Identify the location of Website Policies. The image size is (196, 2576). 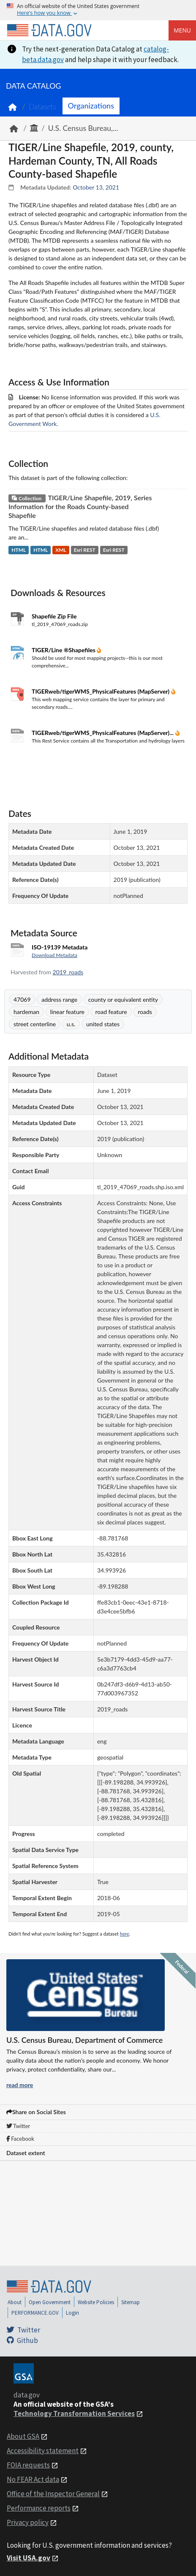
(96, 2302).